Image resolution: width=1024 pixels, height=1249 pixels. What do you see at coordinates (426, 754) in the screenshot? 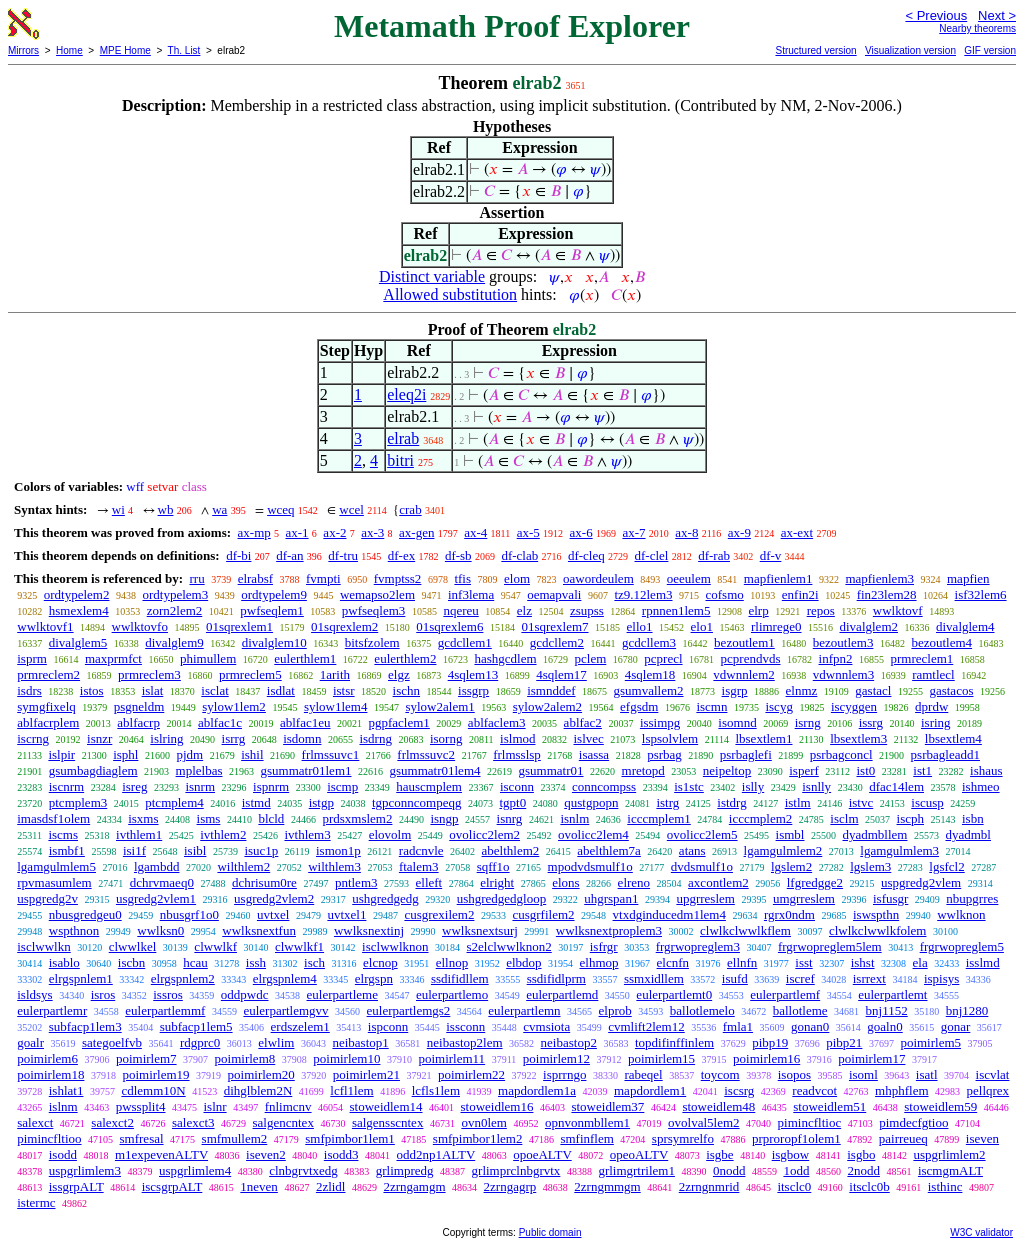
I see `frlmssuvc2` at bounding box center [426, 754].